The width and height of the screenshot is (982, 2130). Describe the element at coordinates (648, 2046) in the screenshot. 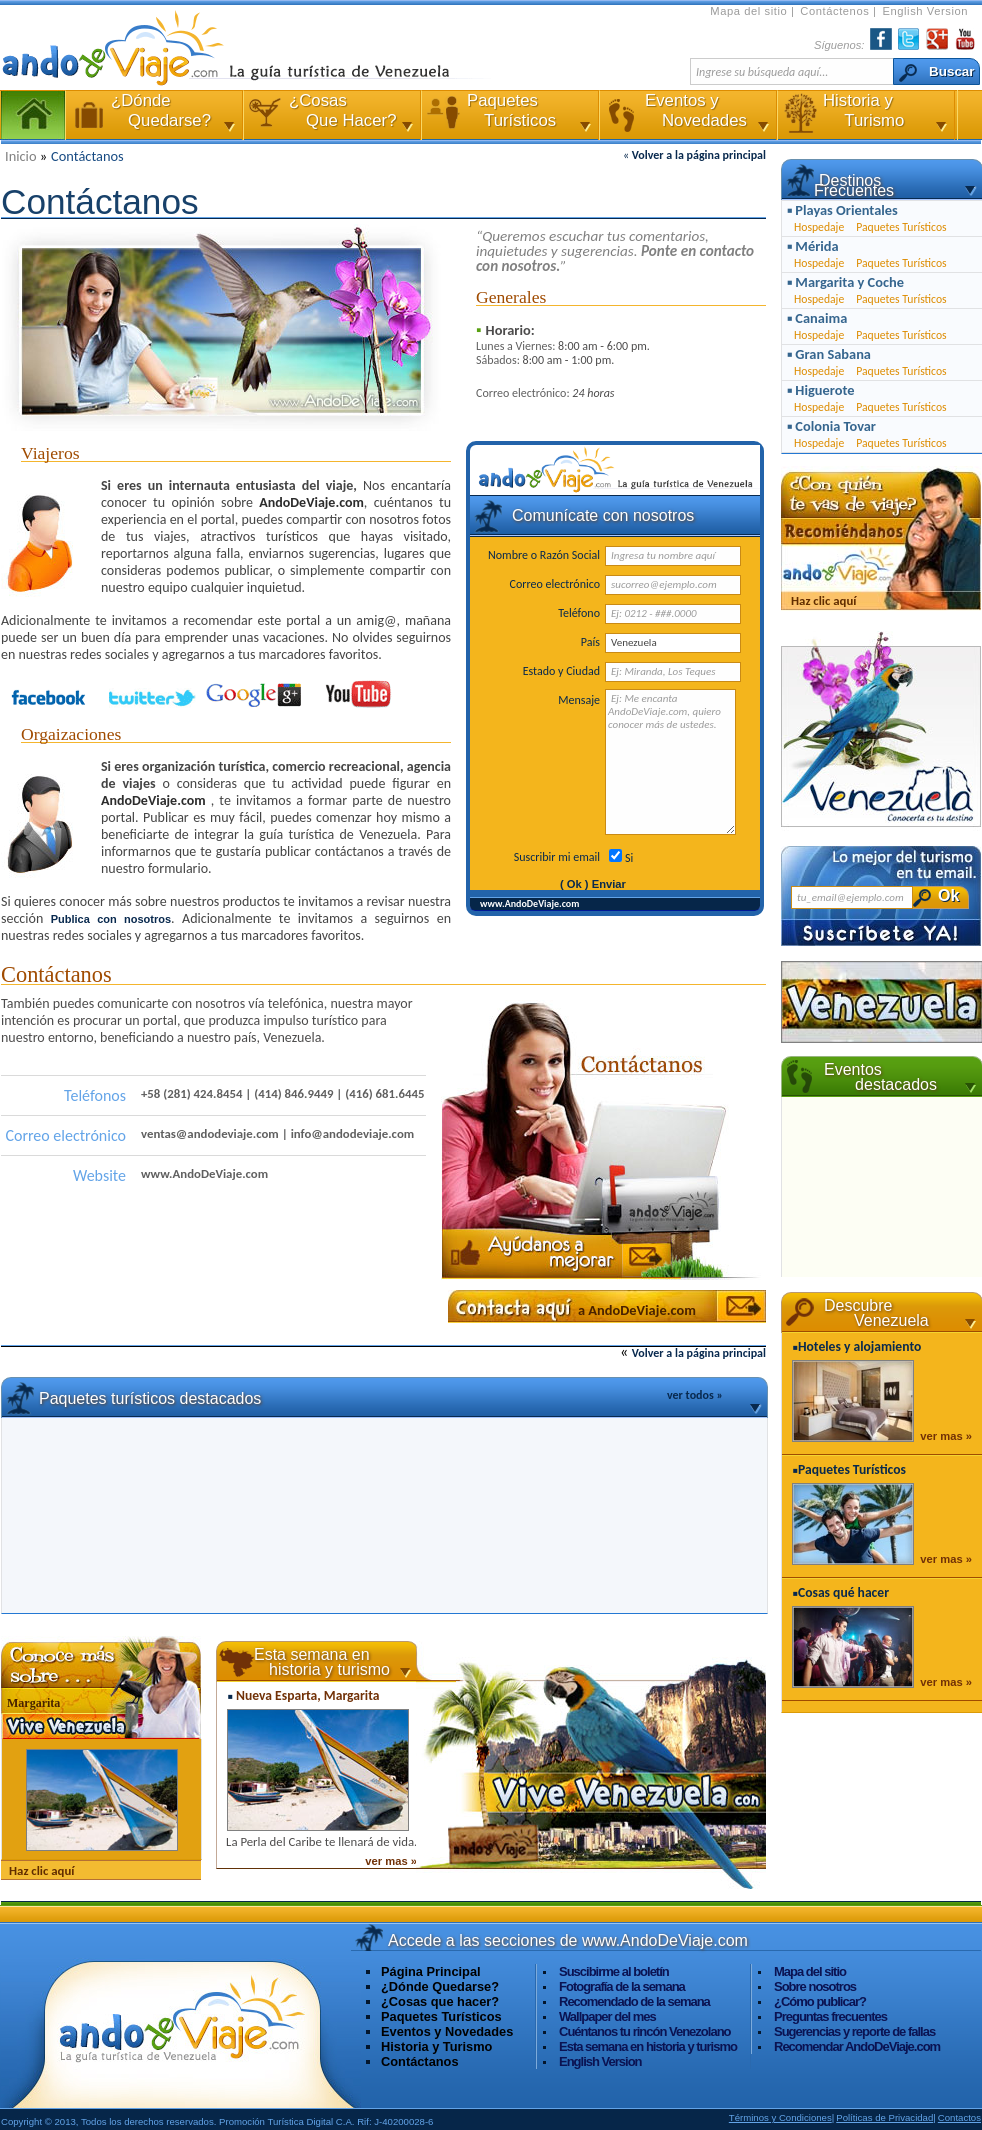

I see `Esta semana en historia y turismo` at that location.